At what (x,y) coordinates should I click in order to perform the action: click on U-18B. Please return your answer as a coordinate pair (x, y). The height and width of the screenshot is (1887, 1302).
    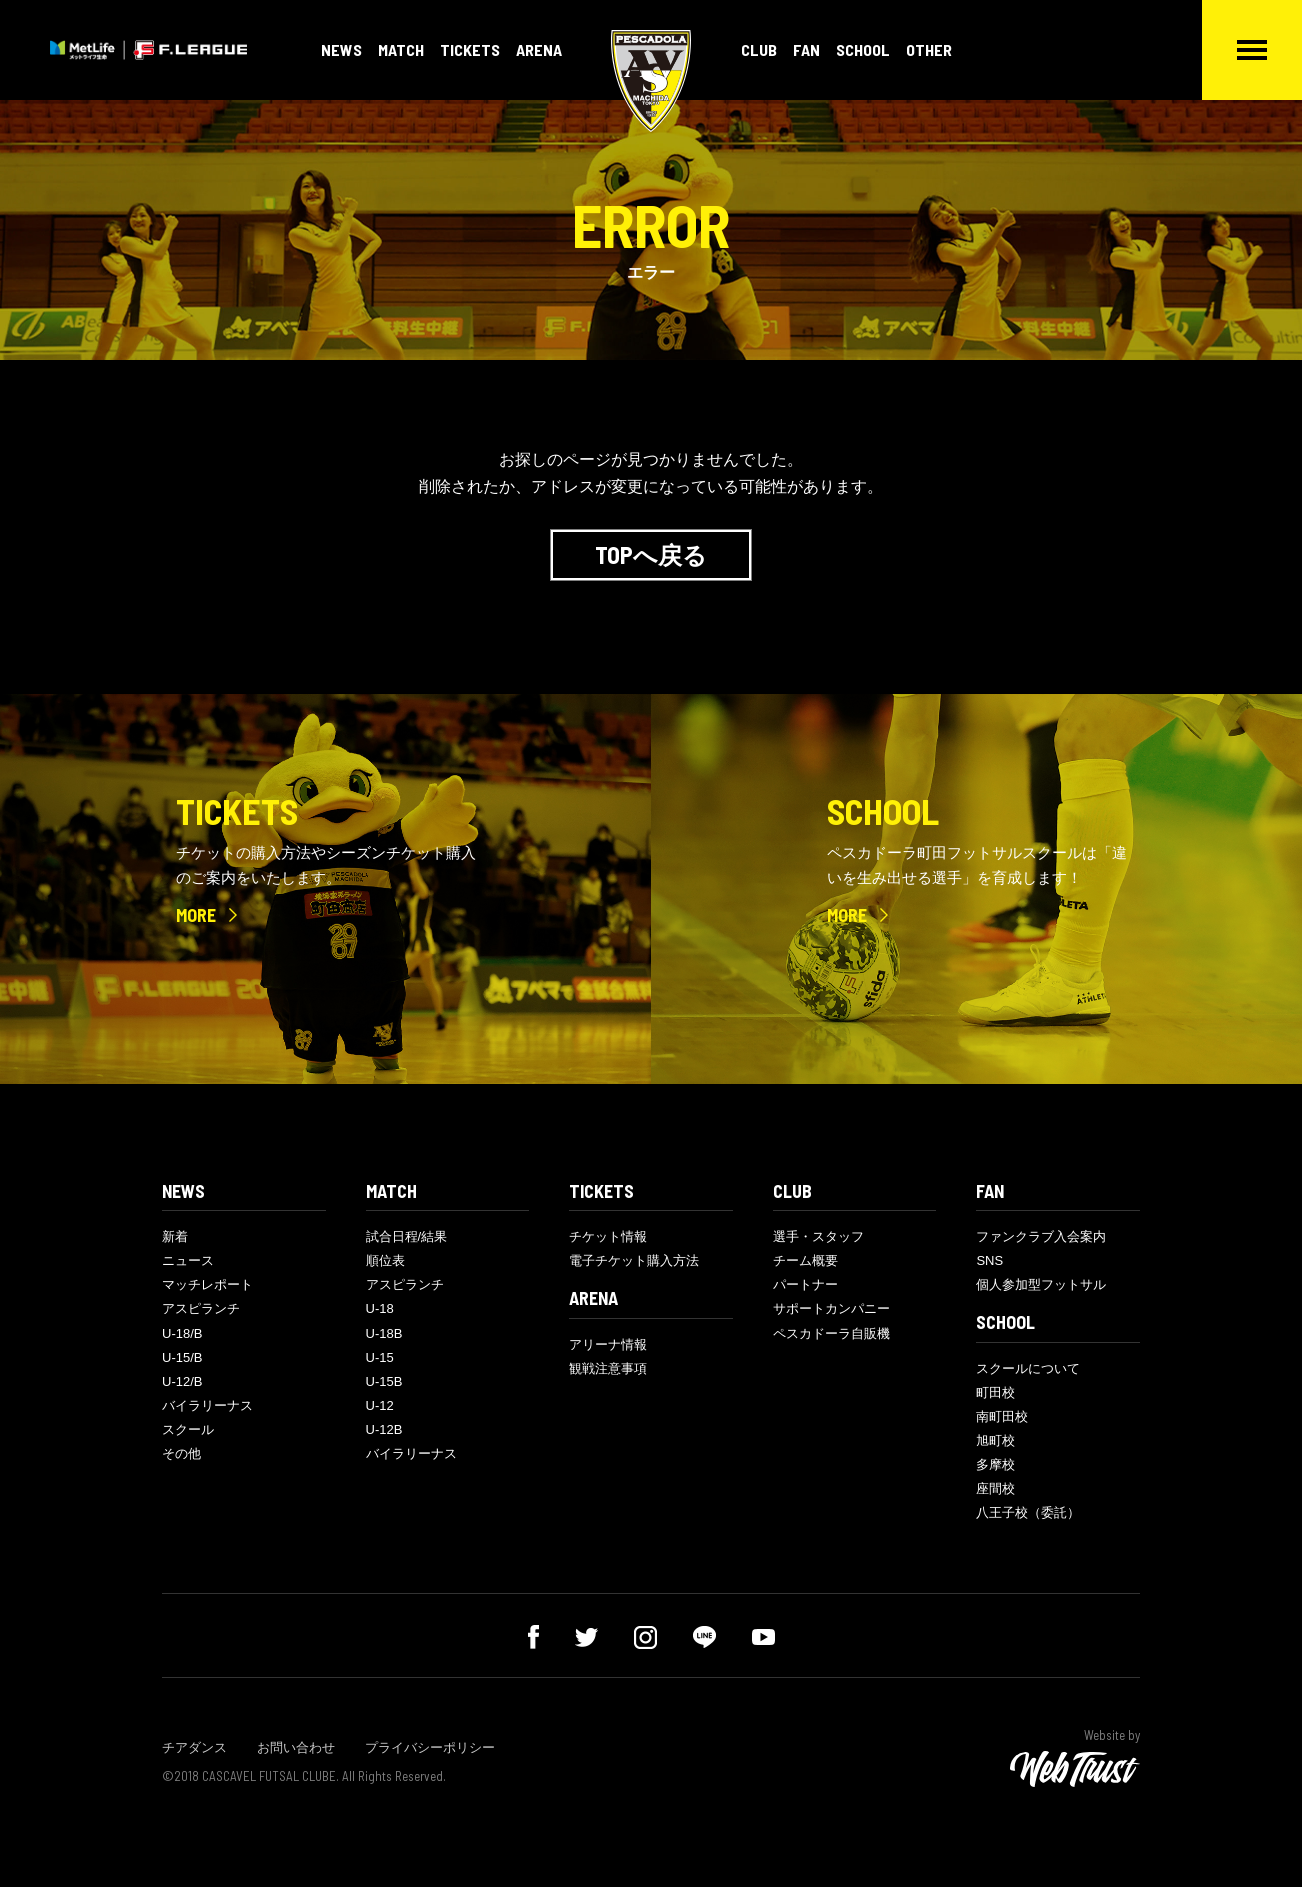
    Looking at the image, I should click on (384, 1333).